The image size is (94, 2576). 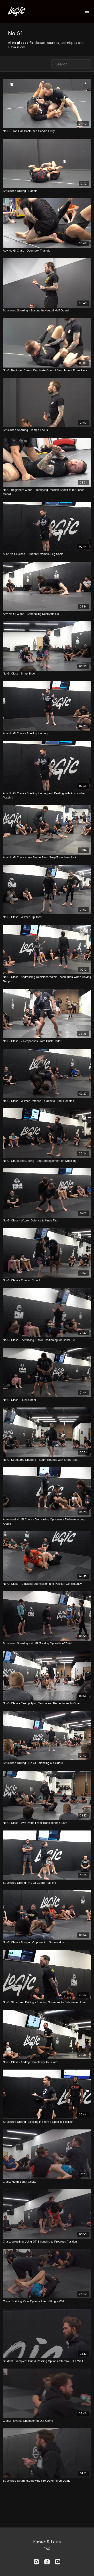 What do you see at coordinates (47, 430) in the screenshot?
I see `[Structured Sparring - Tempo Focus]` at bounding box center [47, 430].